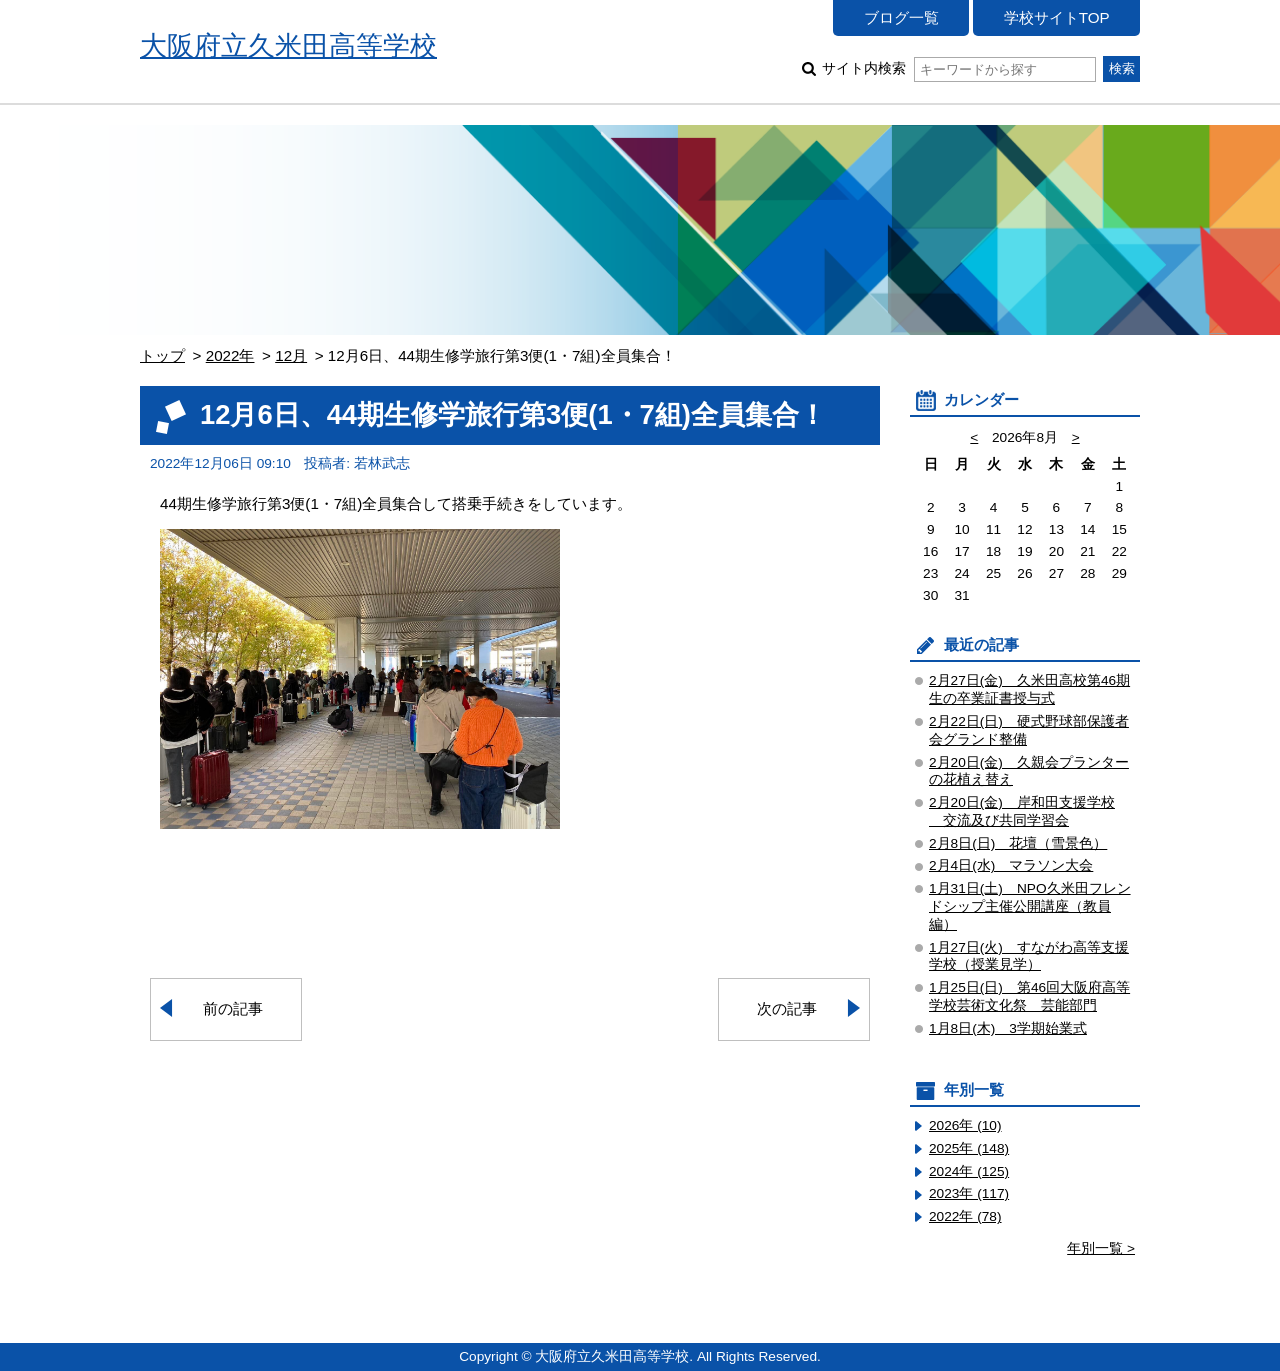 This screenshot has height=1371, width=1280. I want to click on 2022年 (78), so click(965, 1216).